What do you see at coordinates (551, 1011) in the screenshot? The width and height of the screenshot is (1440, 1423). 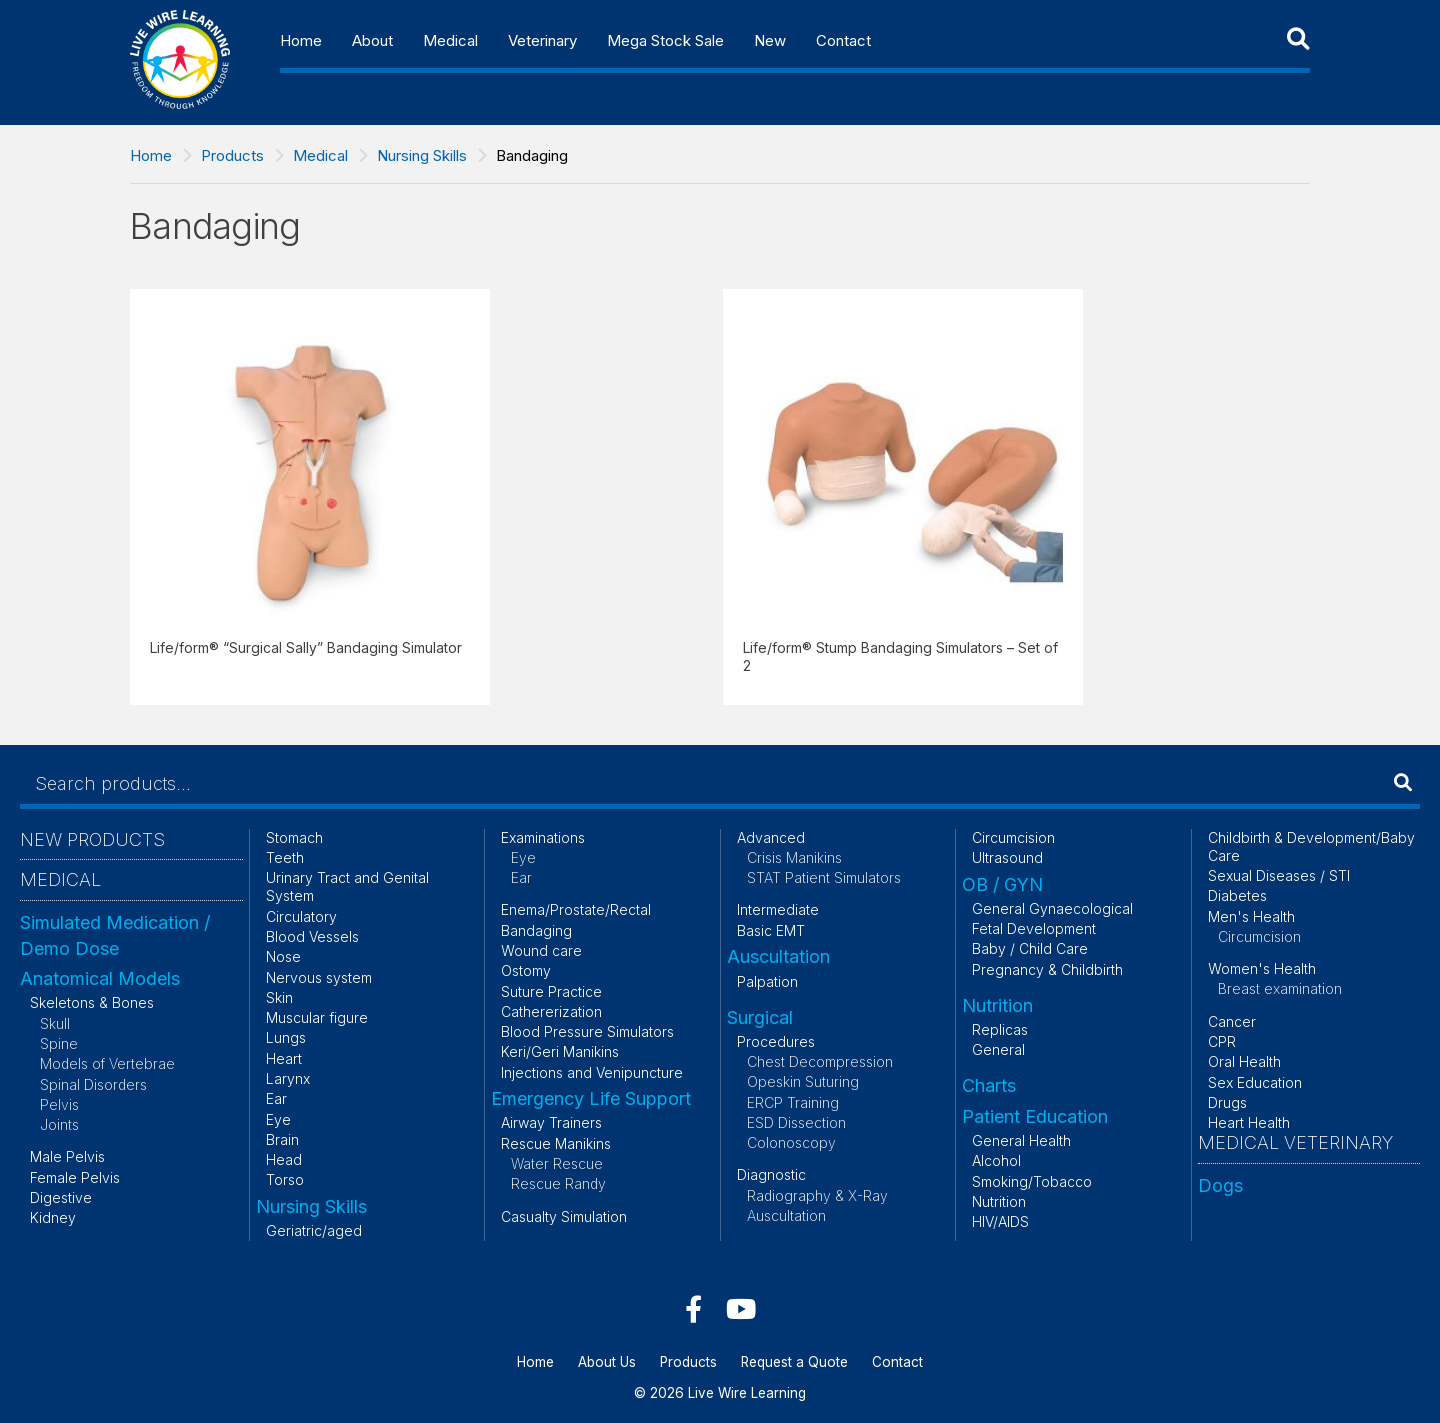 I see `Cathererization` at bounding box center [551, 1011].